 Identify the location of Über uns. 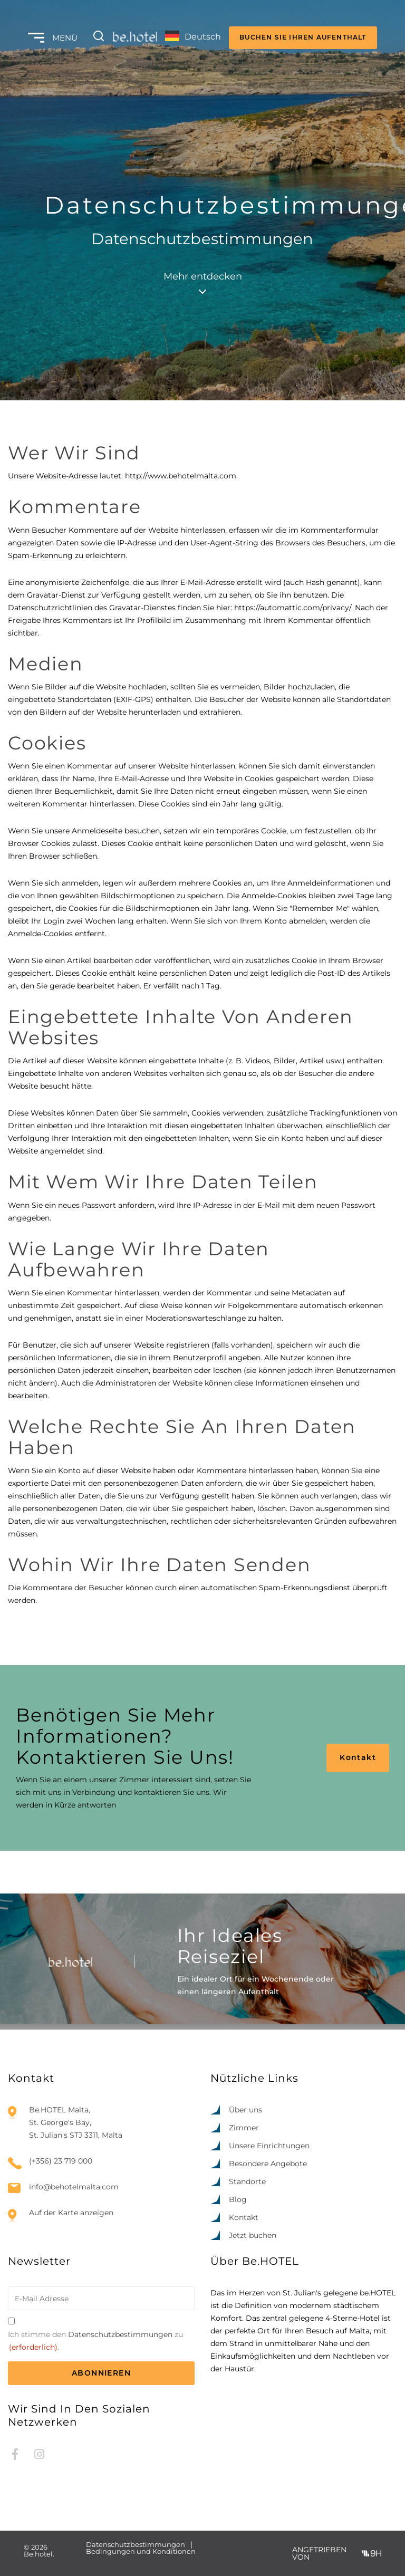
(245, 2109).